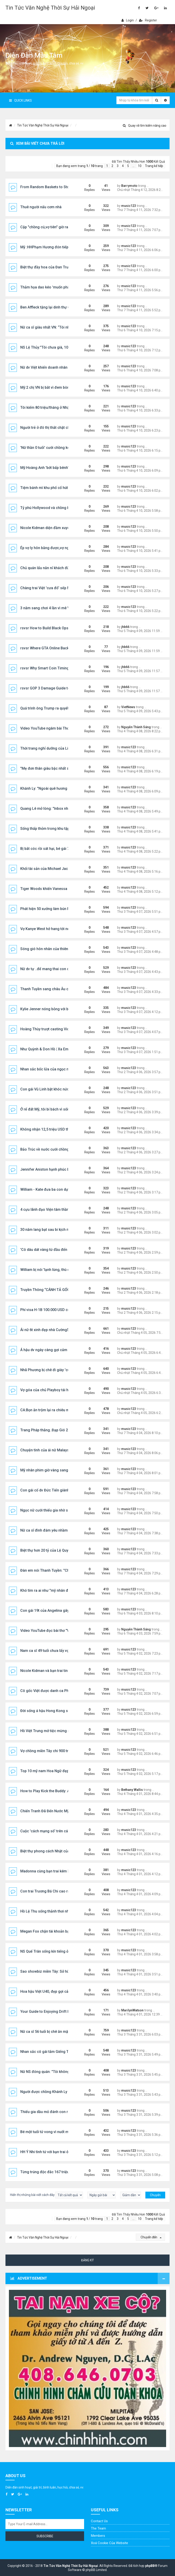 This screenshot has width=175, height=2576. Describe the element at coordinates (148, 20) in the screenshot. I see `Register` at that location.